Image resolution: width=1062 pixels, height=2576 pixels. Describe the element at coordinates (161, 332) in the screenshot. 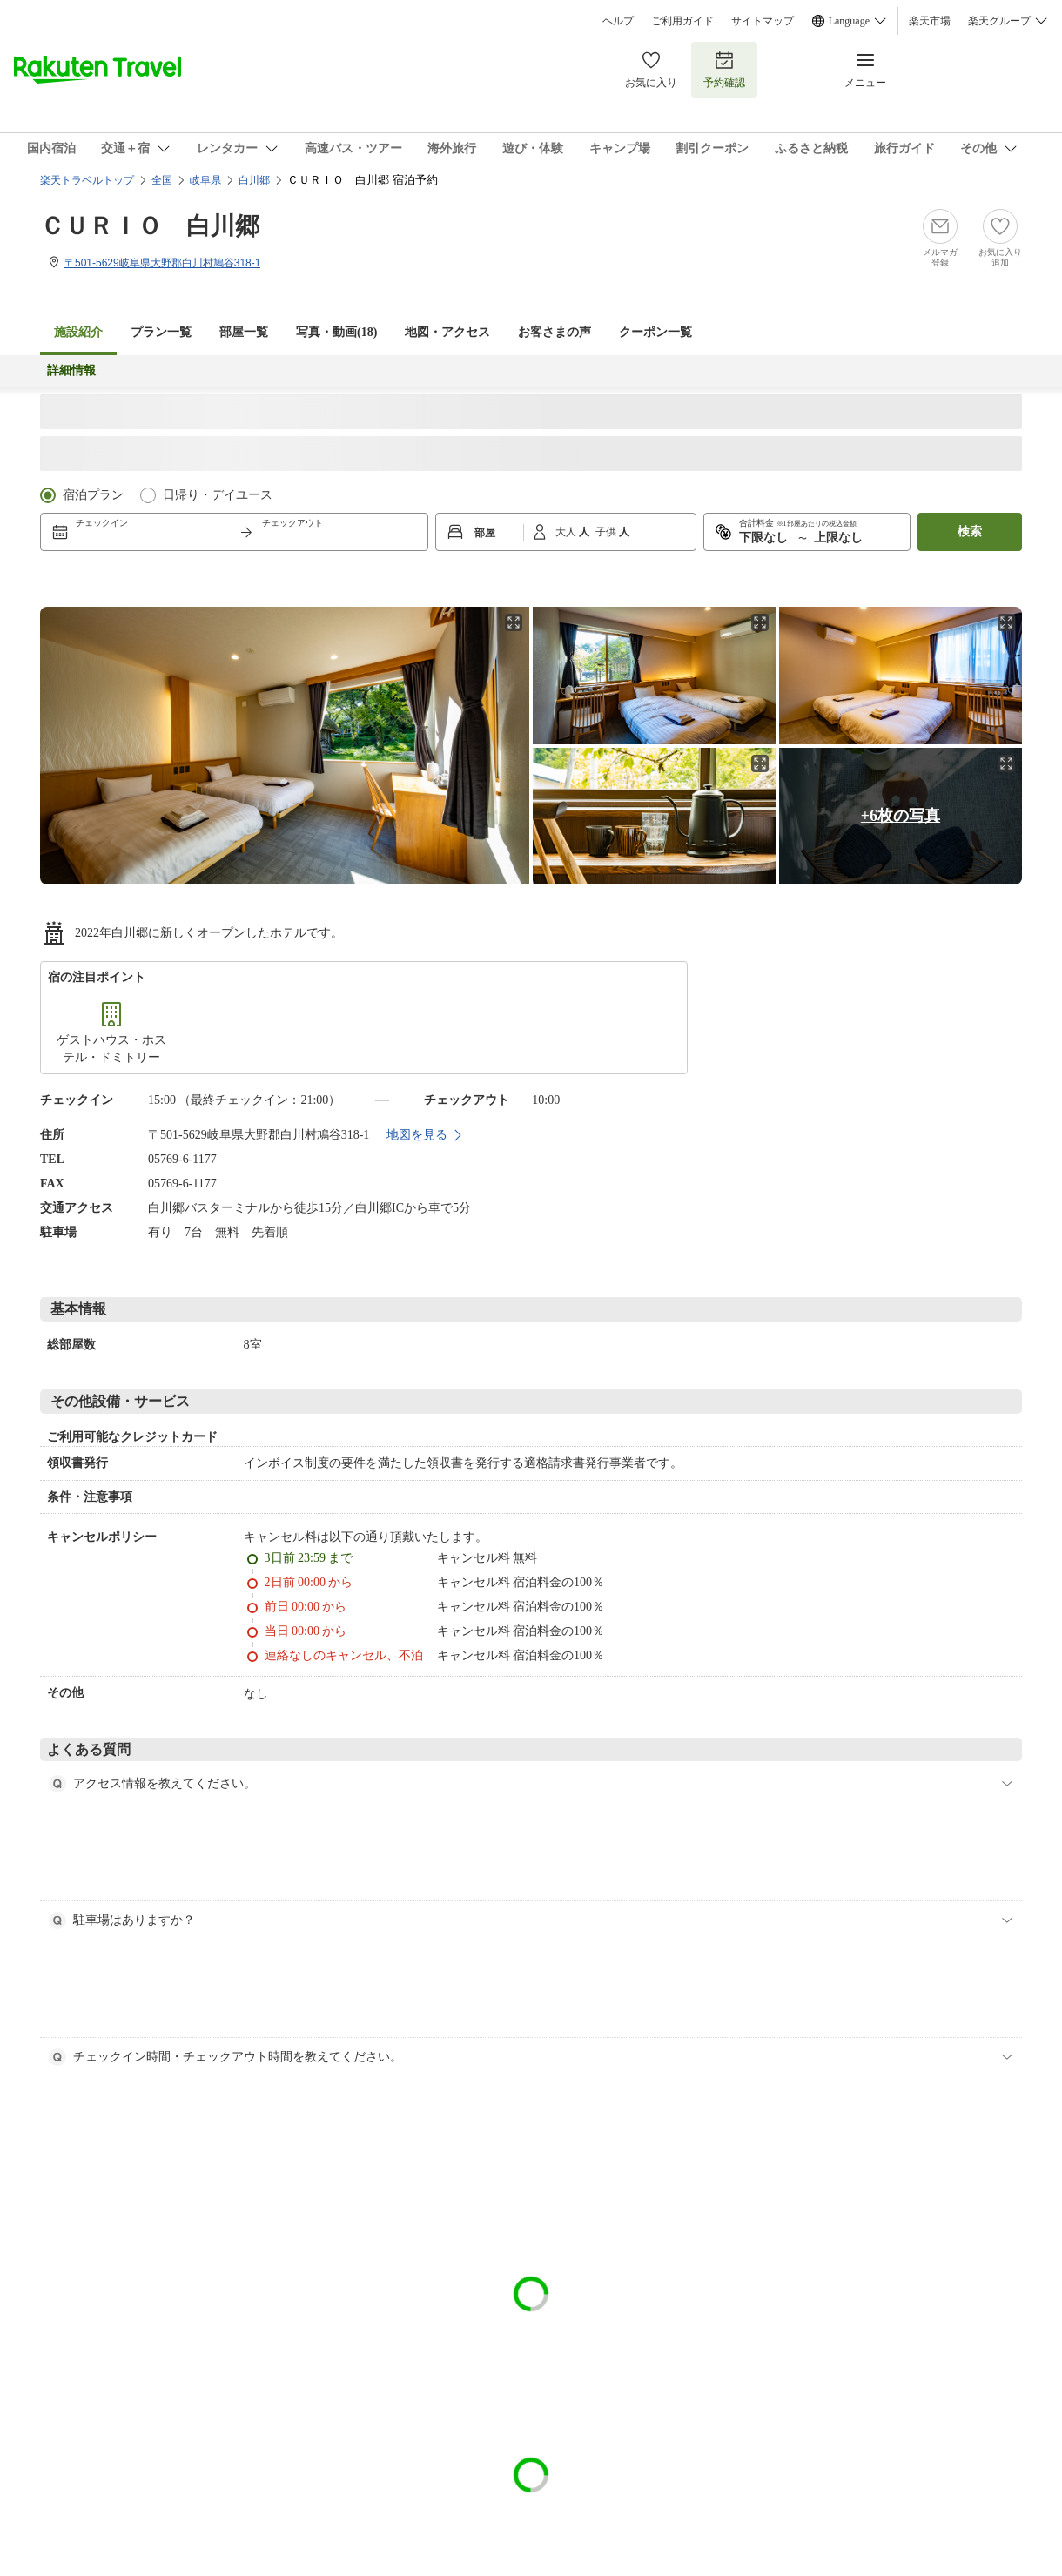

I see `プラン一覧` at that location.